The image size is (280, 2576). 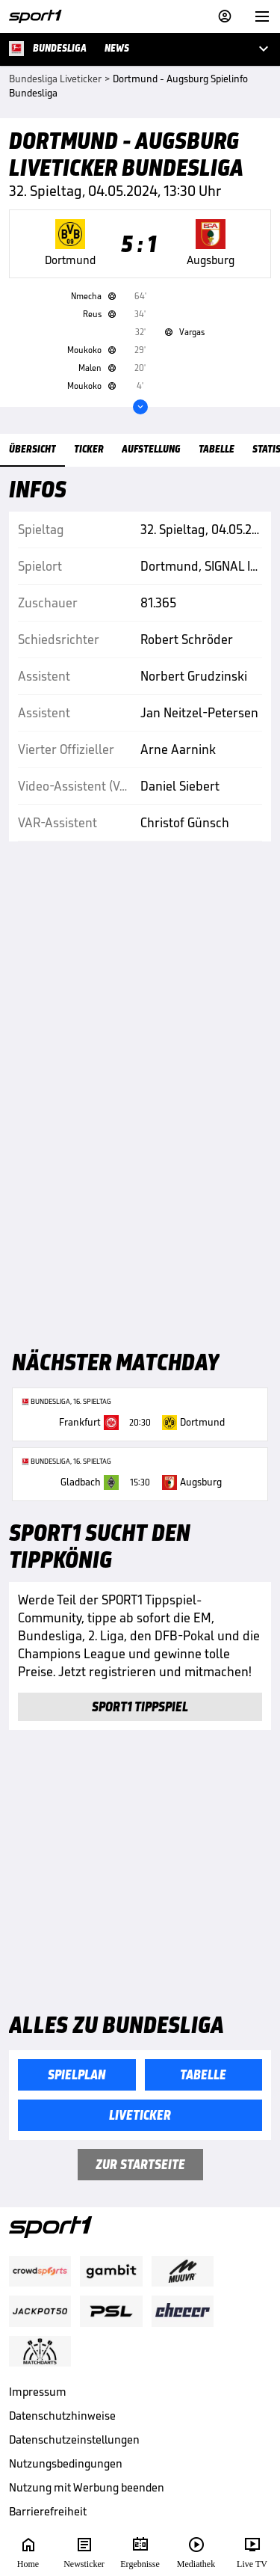 I want to click on Impressum, so click(x=37, y=2392).